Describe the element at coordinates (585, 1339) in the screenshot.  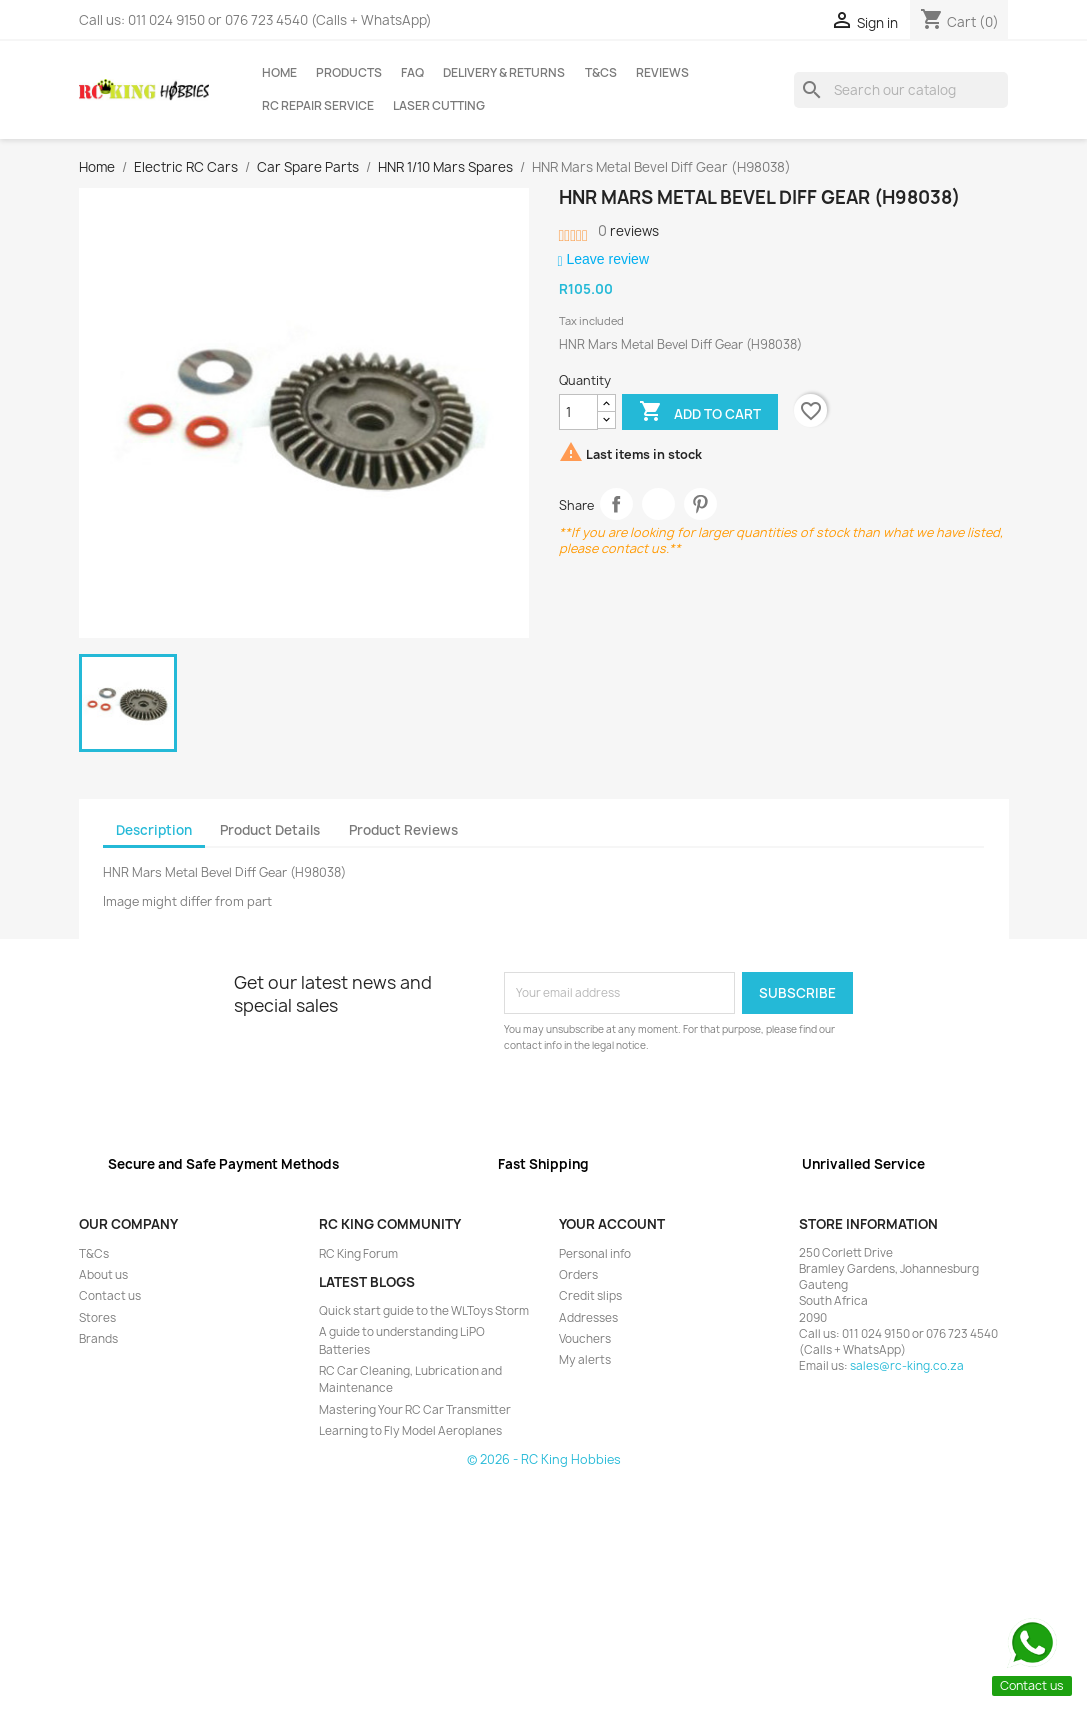
I see `Vouchers` at that location.